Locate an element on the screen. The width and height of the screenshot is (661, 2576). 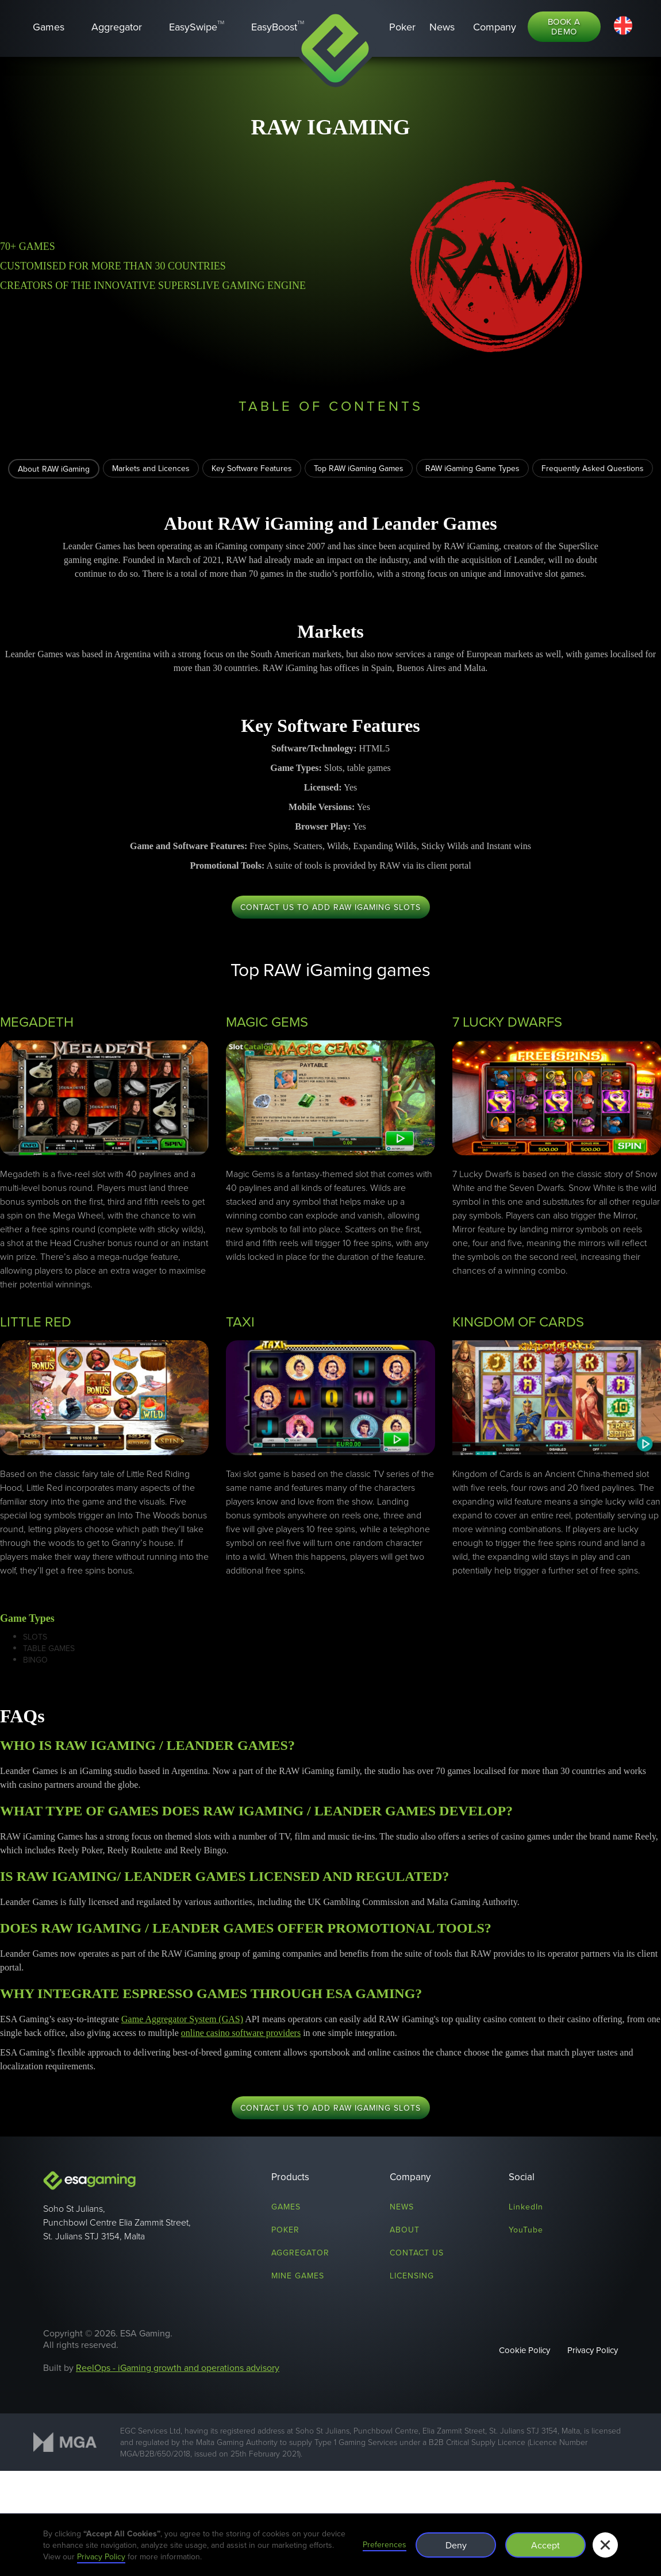
Accept [button] is located at coordinates (545, 2545).